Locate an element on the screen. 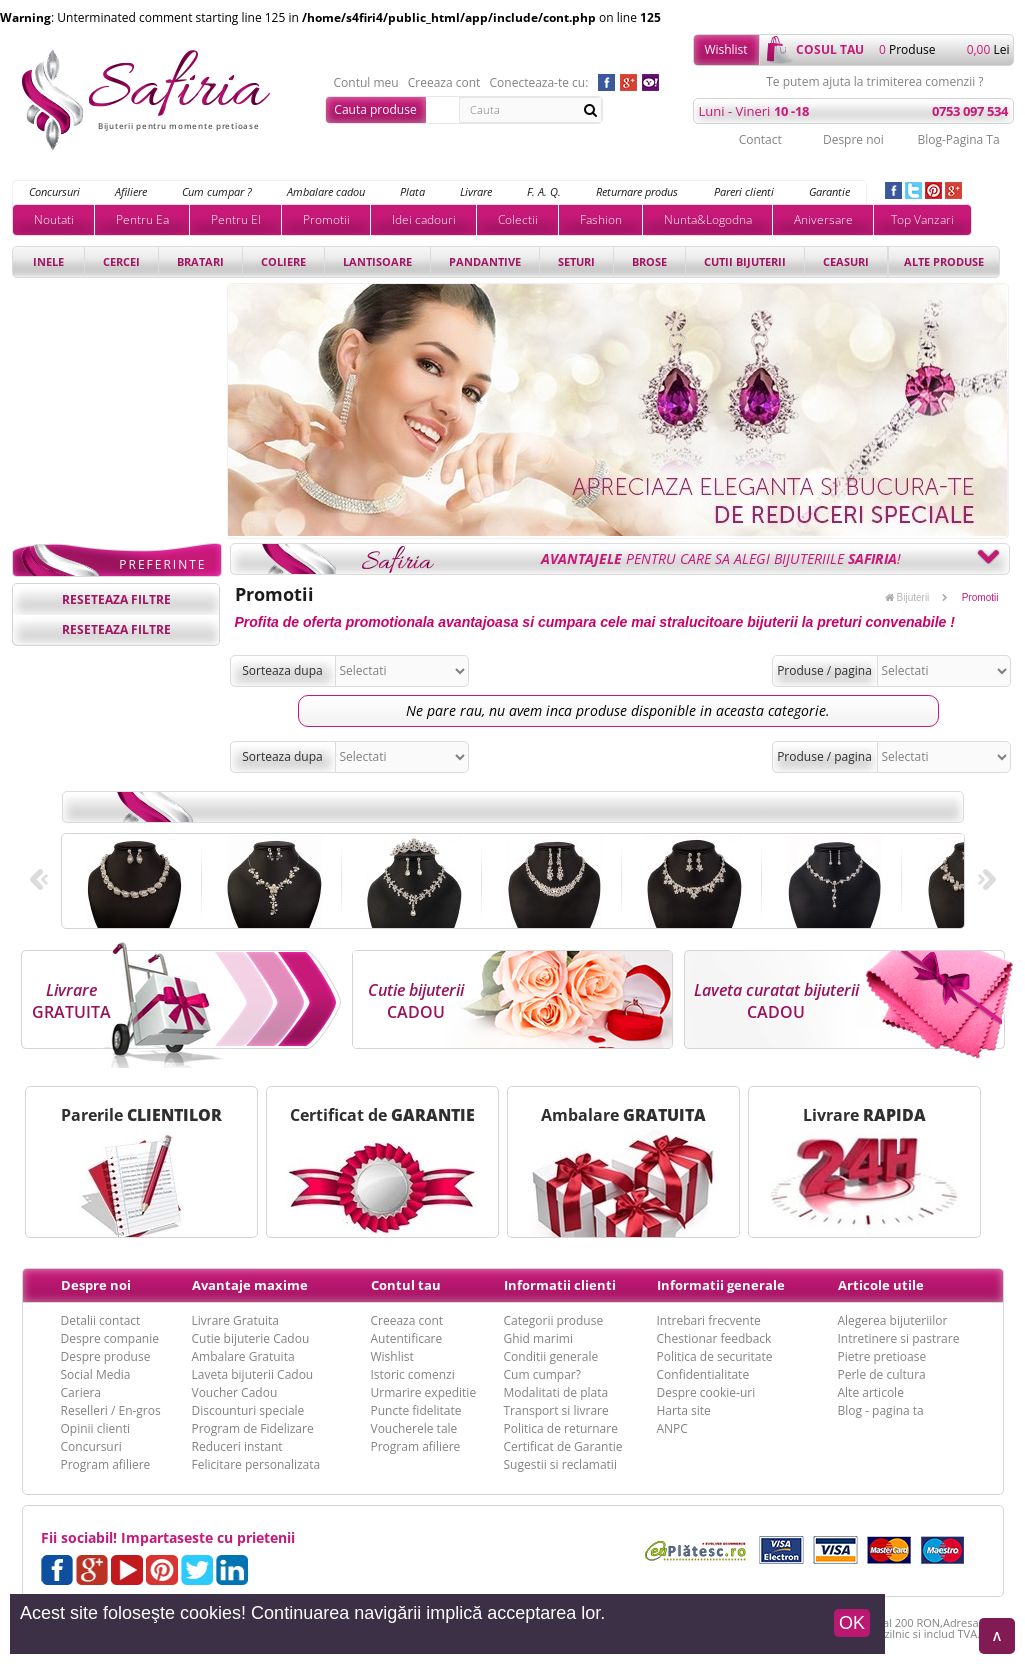 The width and height of the screenshot is (1025, 1664). Intretinere si pastrare is located at coordinates (899, 1338).